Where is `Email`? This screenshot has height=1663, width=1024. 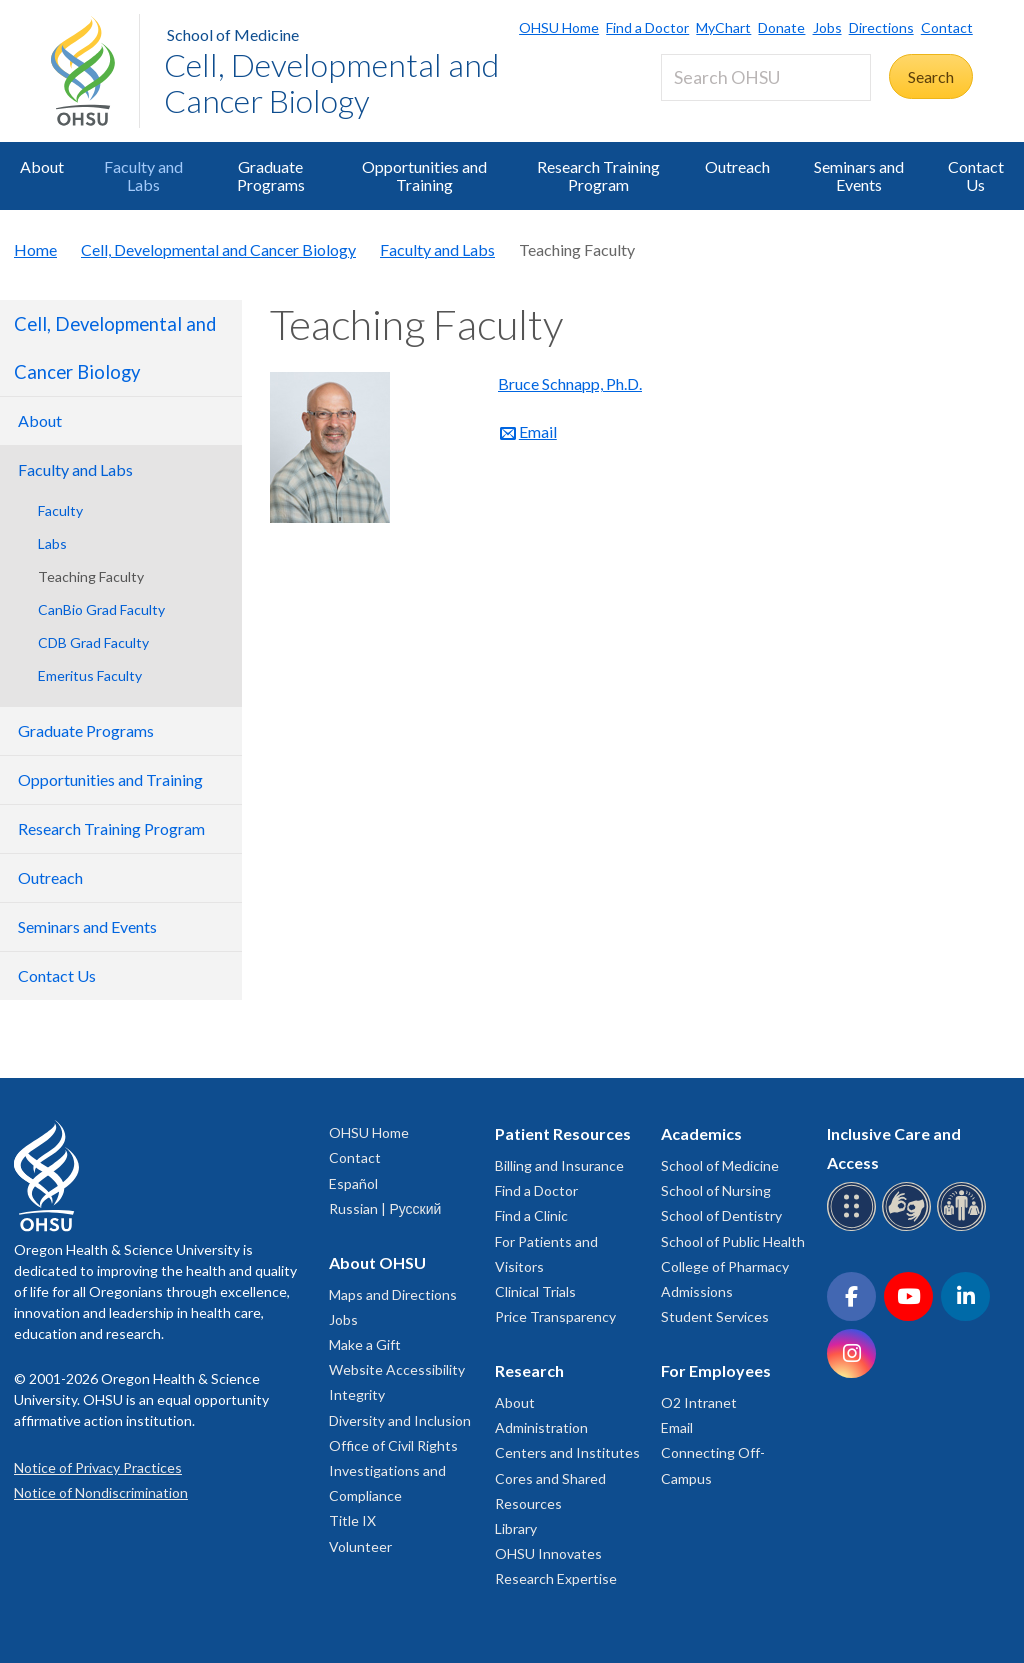
Email is located at coordinates (538, 431).